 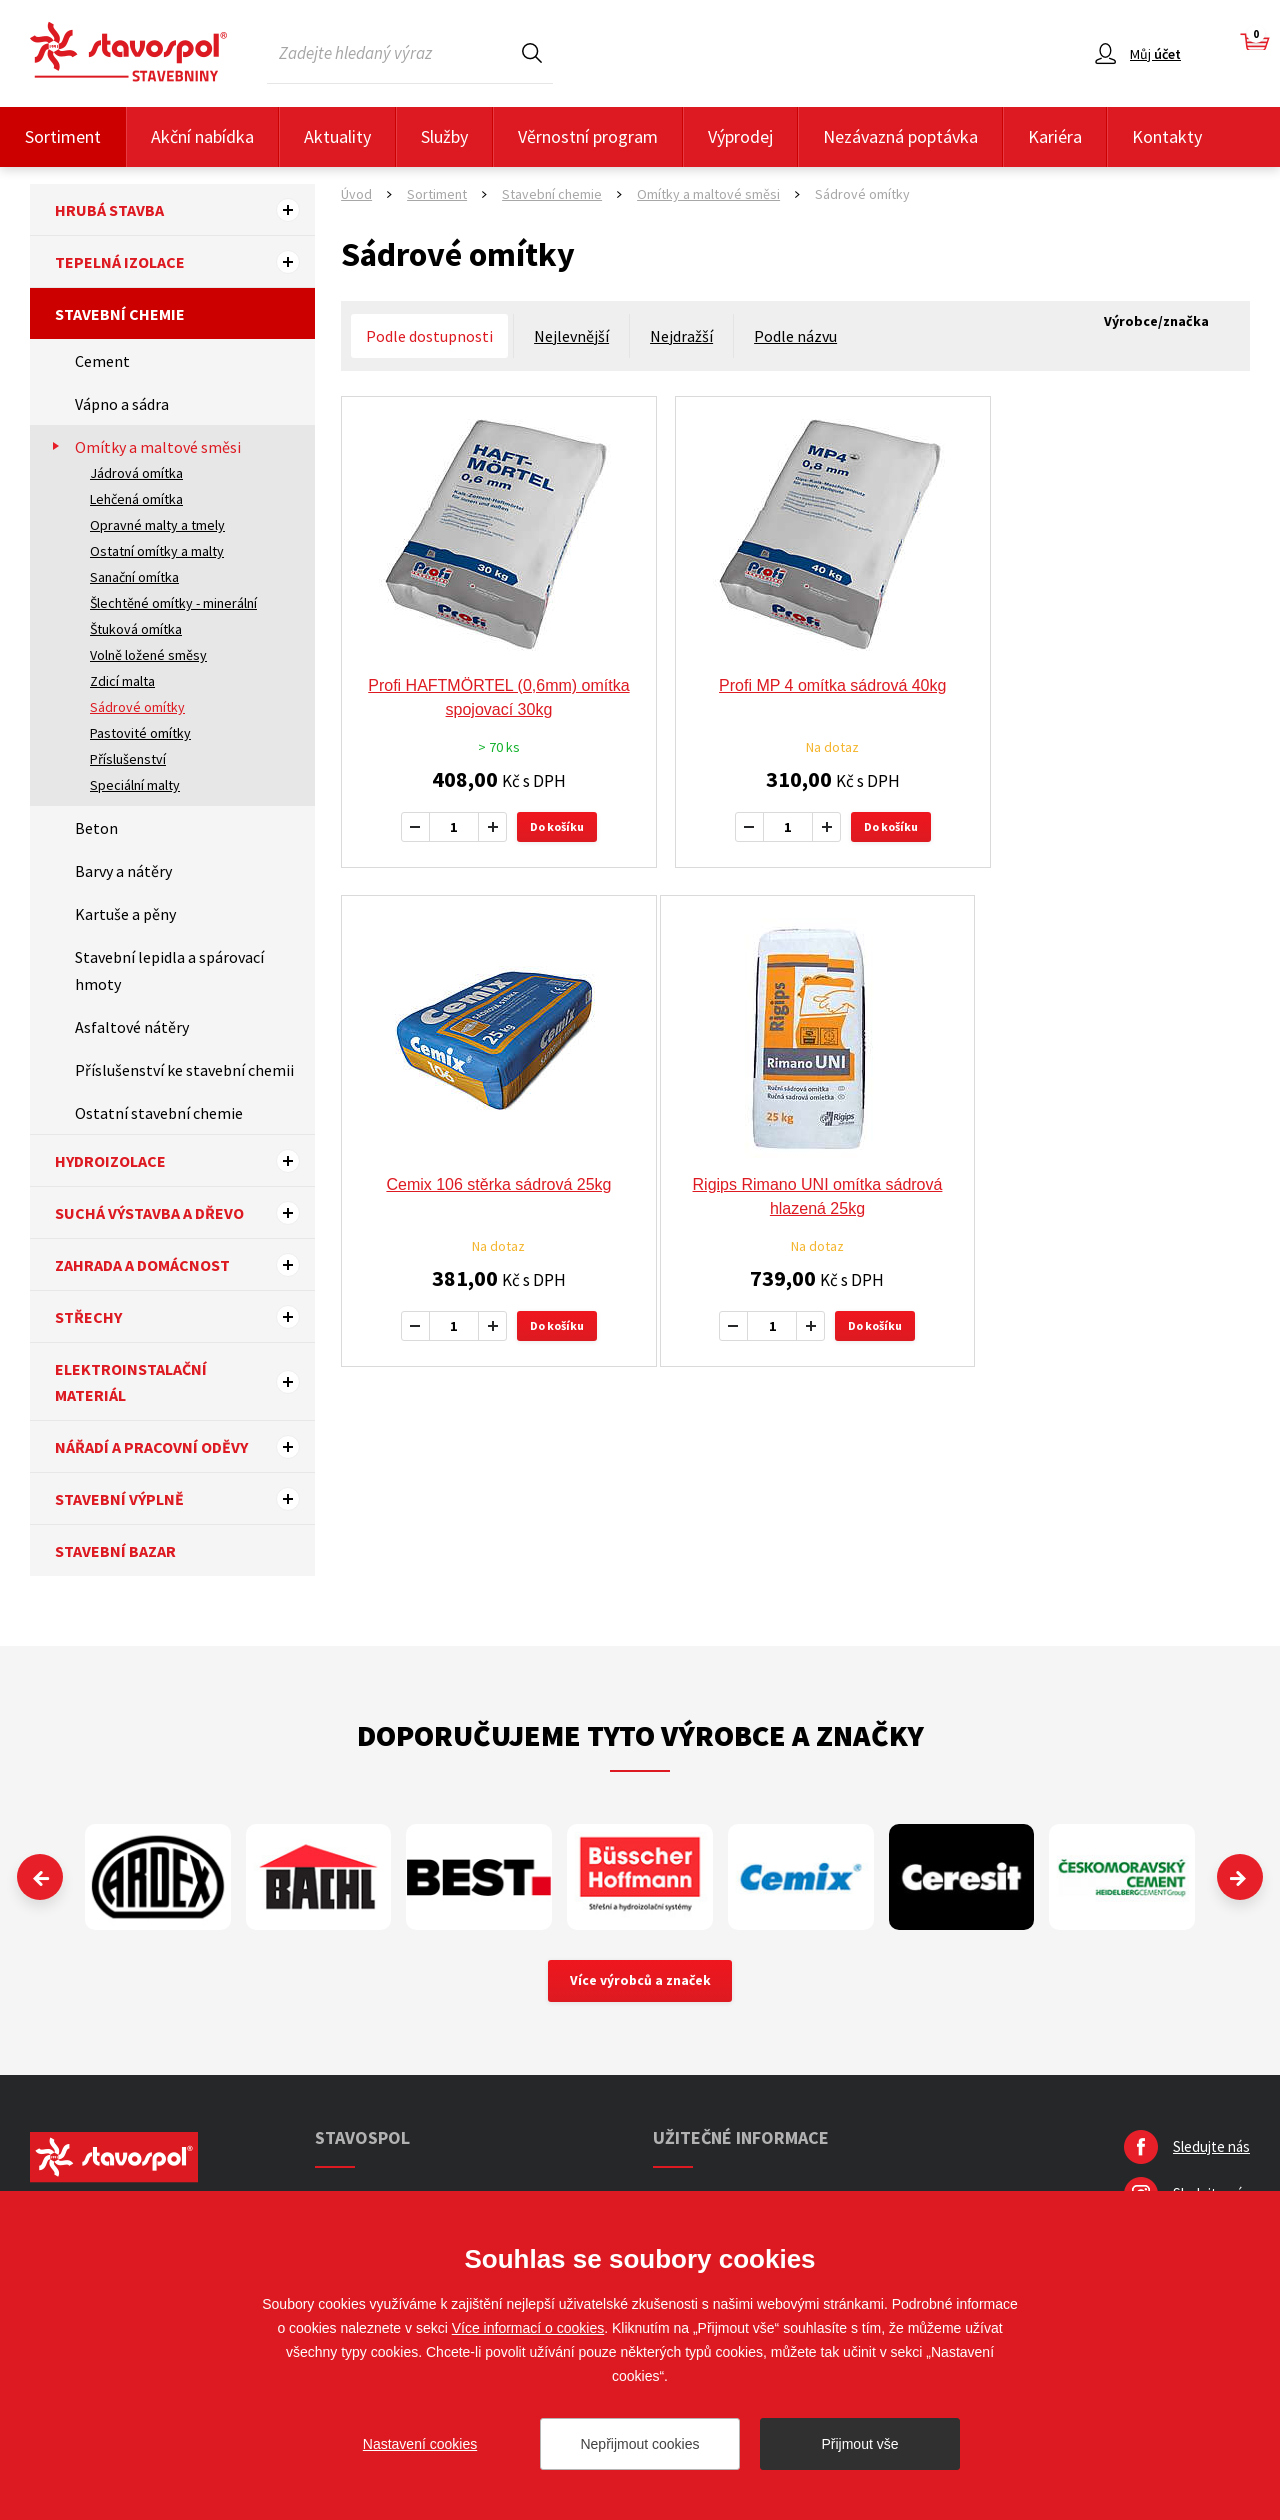 What do you see at coordinates (681, 336) in the screenshot?
I see `Nejdražší` at bounding box center [681, 336].